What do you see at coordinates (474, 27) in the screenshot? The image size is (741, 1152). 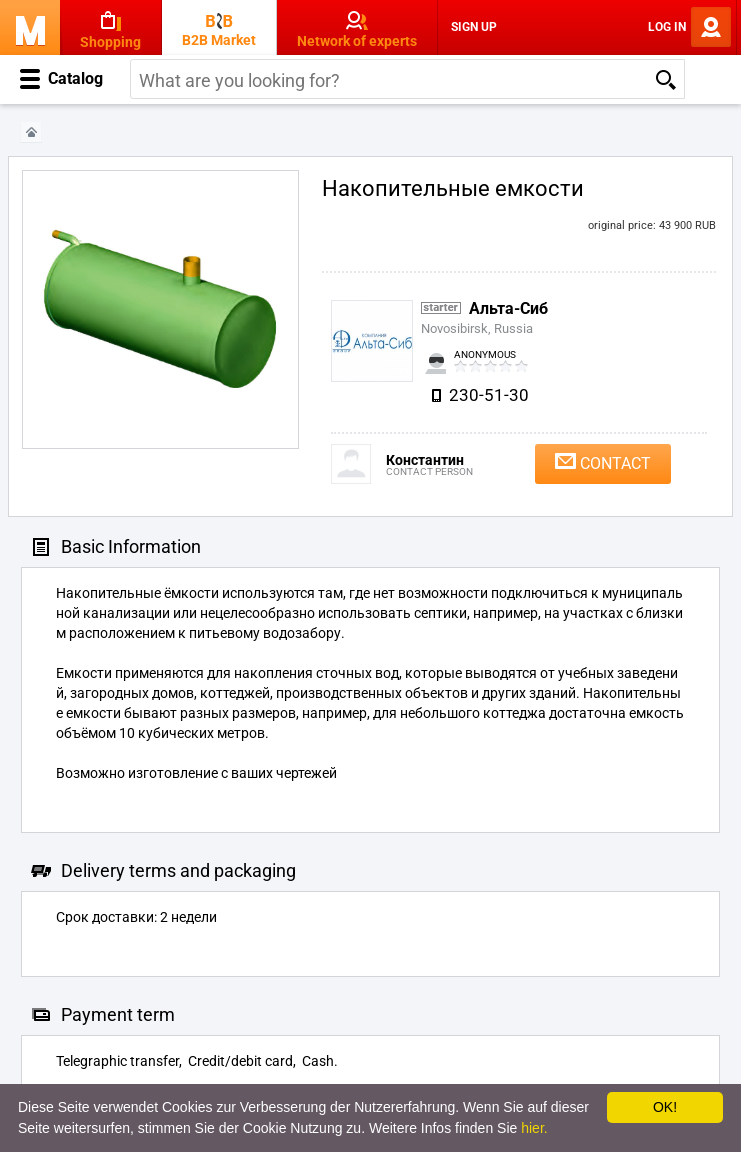 I see `Sign Up` at bounding box center [474, 27].